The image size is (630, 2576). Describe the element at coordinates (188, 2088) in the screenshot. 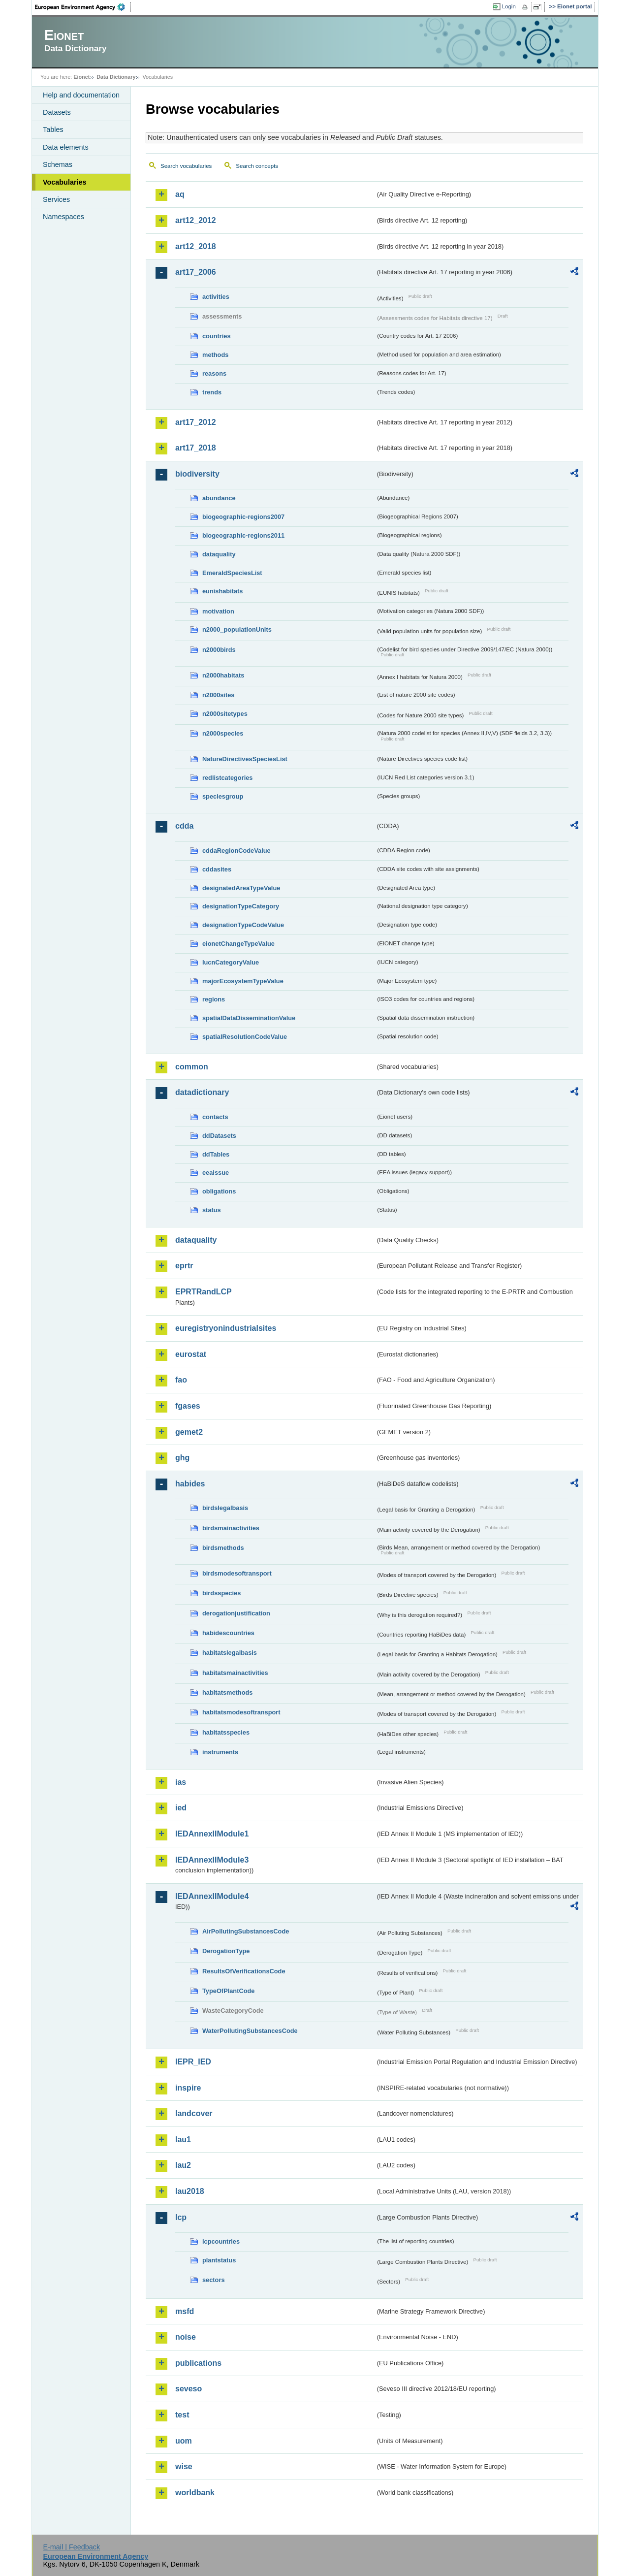

I see `inspire` at that location.